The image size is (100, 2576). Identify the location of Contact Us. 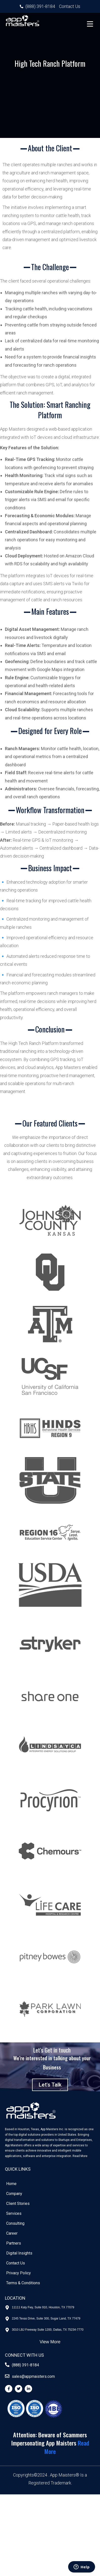
(15, 2263).